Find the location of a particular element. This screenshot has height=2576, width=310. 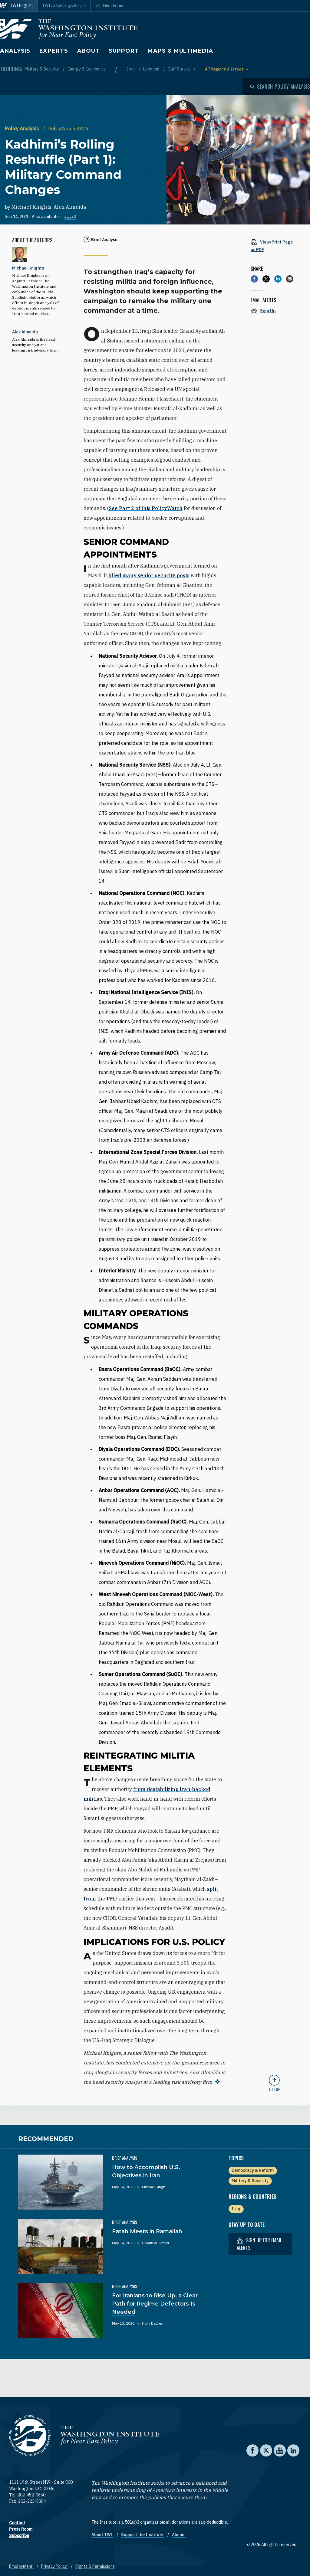

Iraq is located at coordinates (236, 2208).